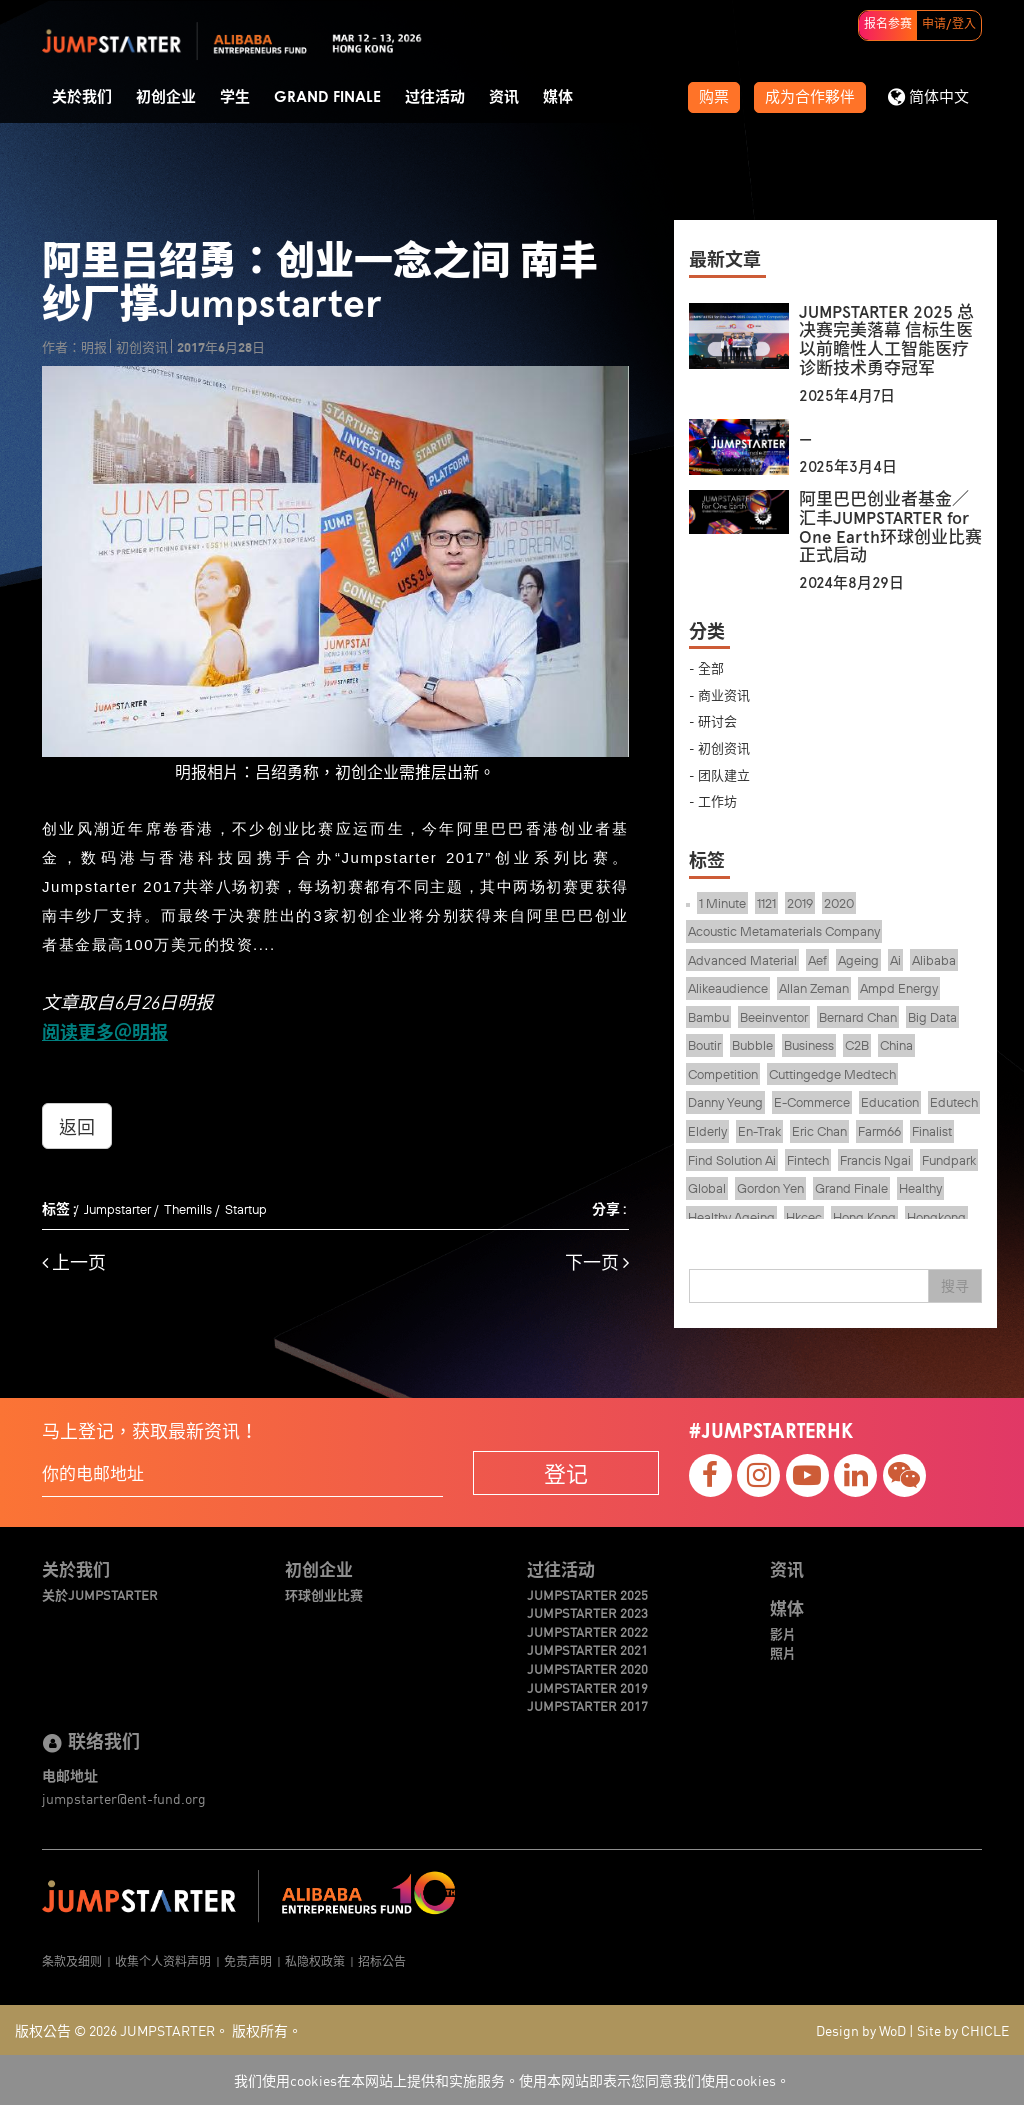 Image resolution: width=1024 pixels, height=2105 pixels. I want to click on Healthy Ageing, so click(731, 1217).